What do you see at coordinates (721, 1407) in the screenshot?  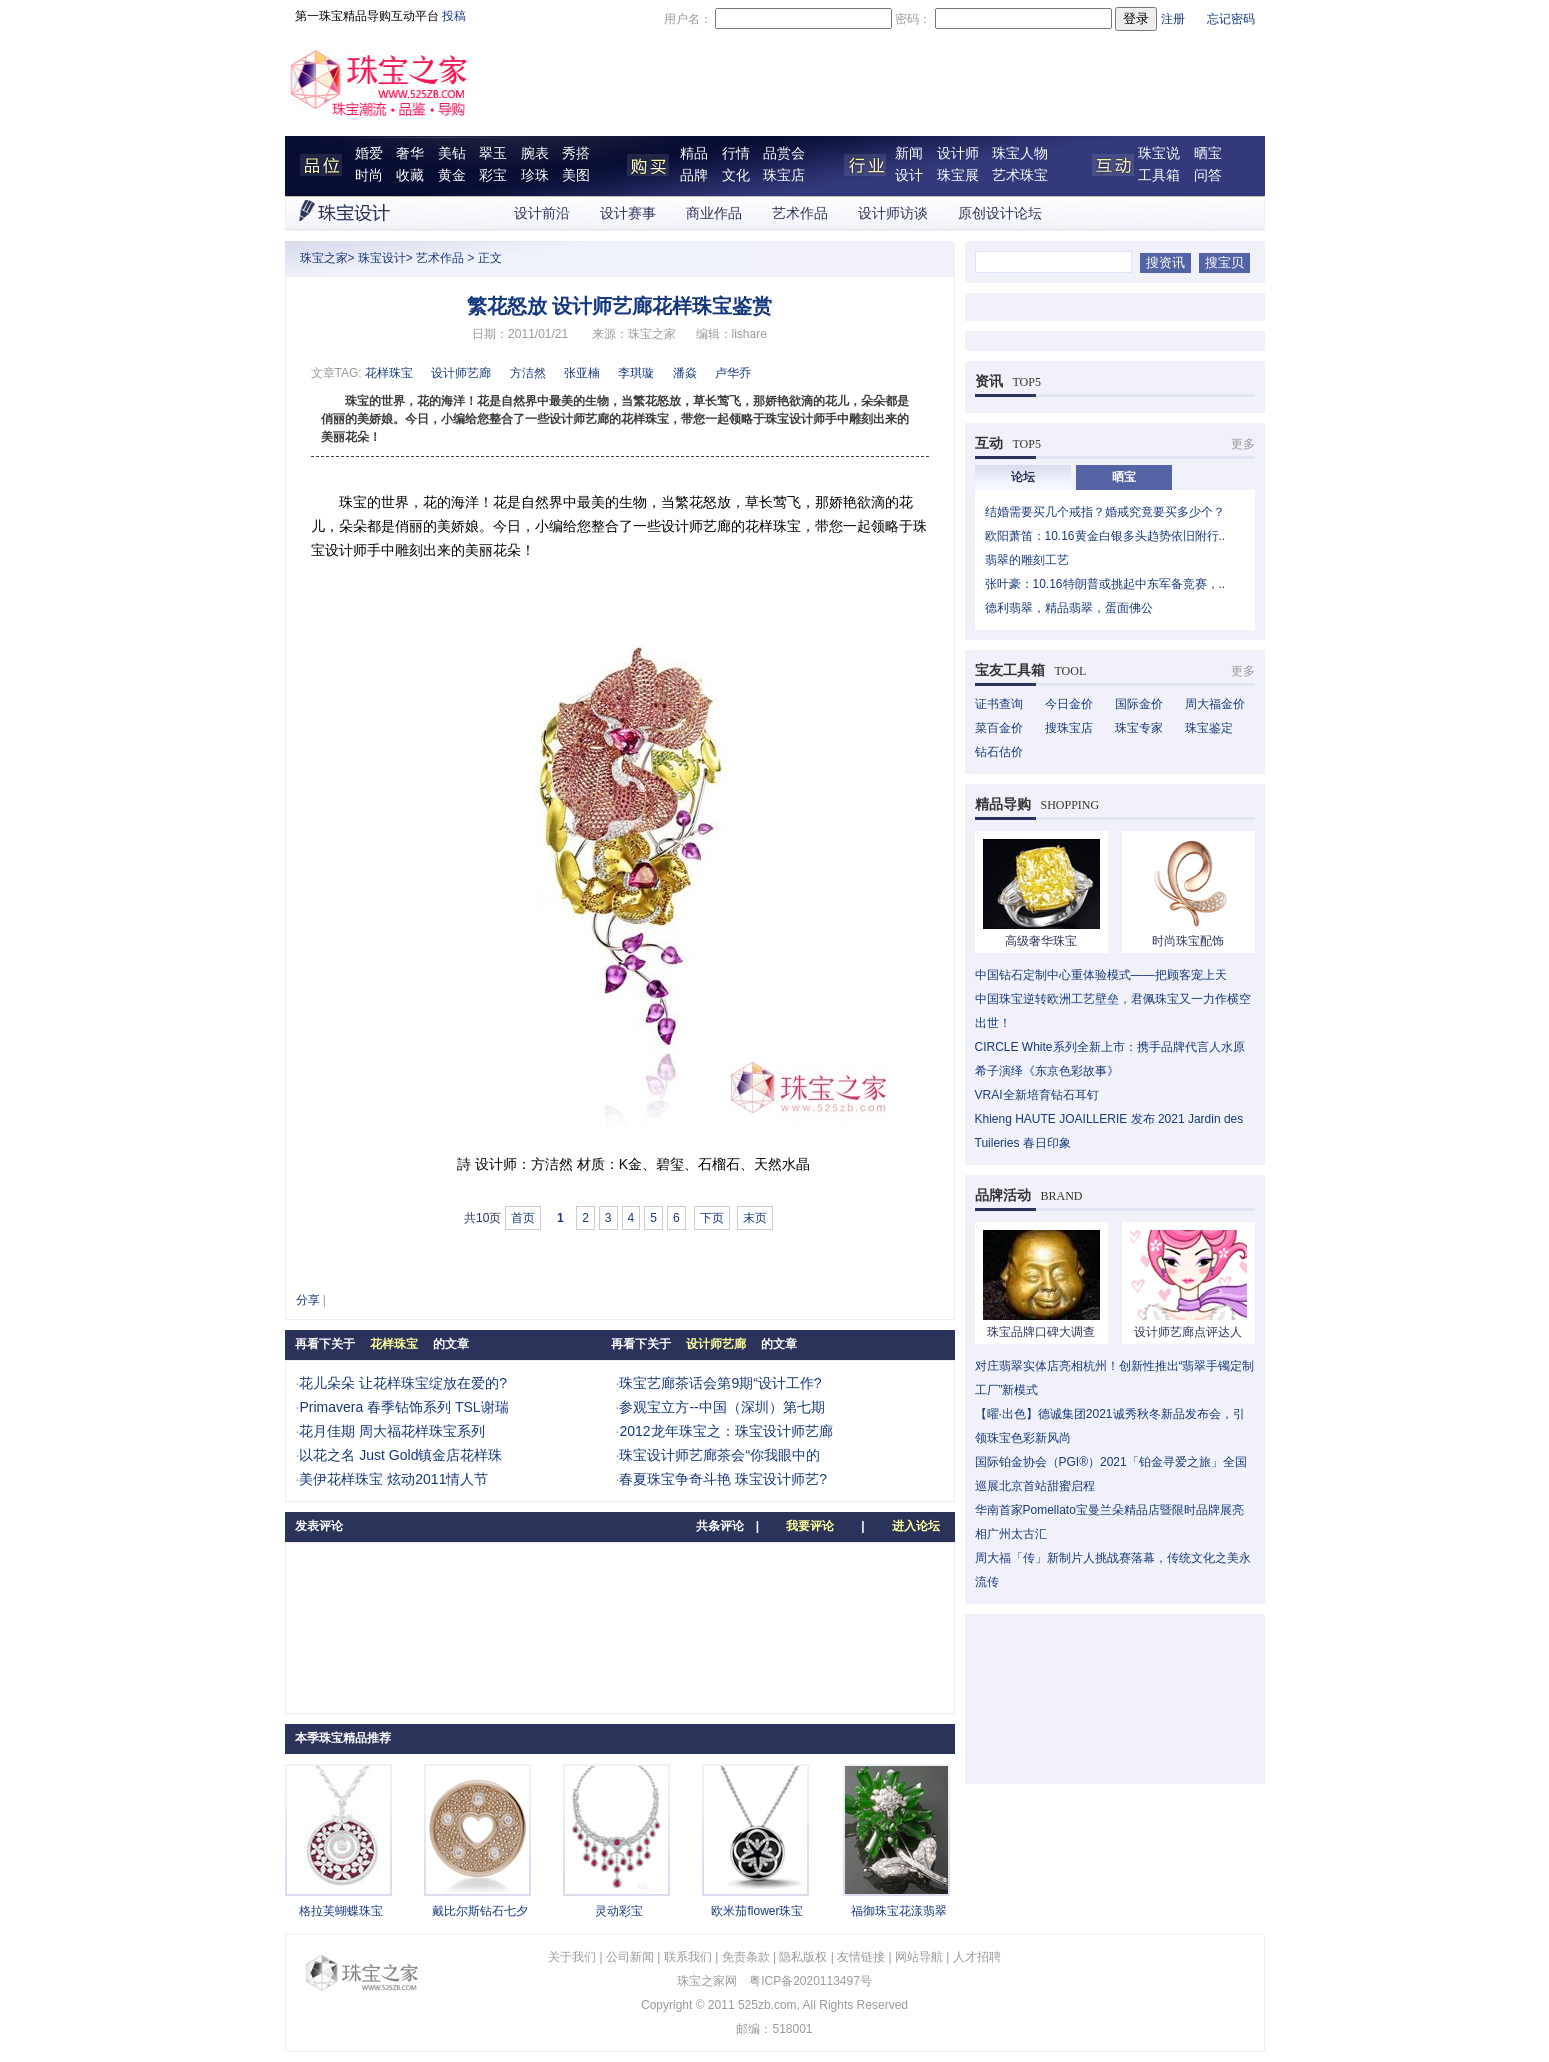 I see `参观宝立方--中国（深圳）第七期` at bounding box center [721, 1407].